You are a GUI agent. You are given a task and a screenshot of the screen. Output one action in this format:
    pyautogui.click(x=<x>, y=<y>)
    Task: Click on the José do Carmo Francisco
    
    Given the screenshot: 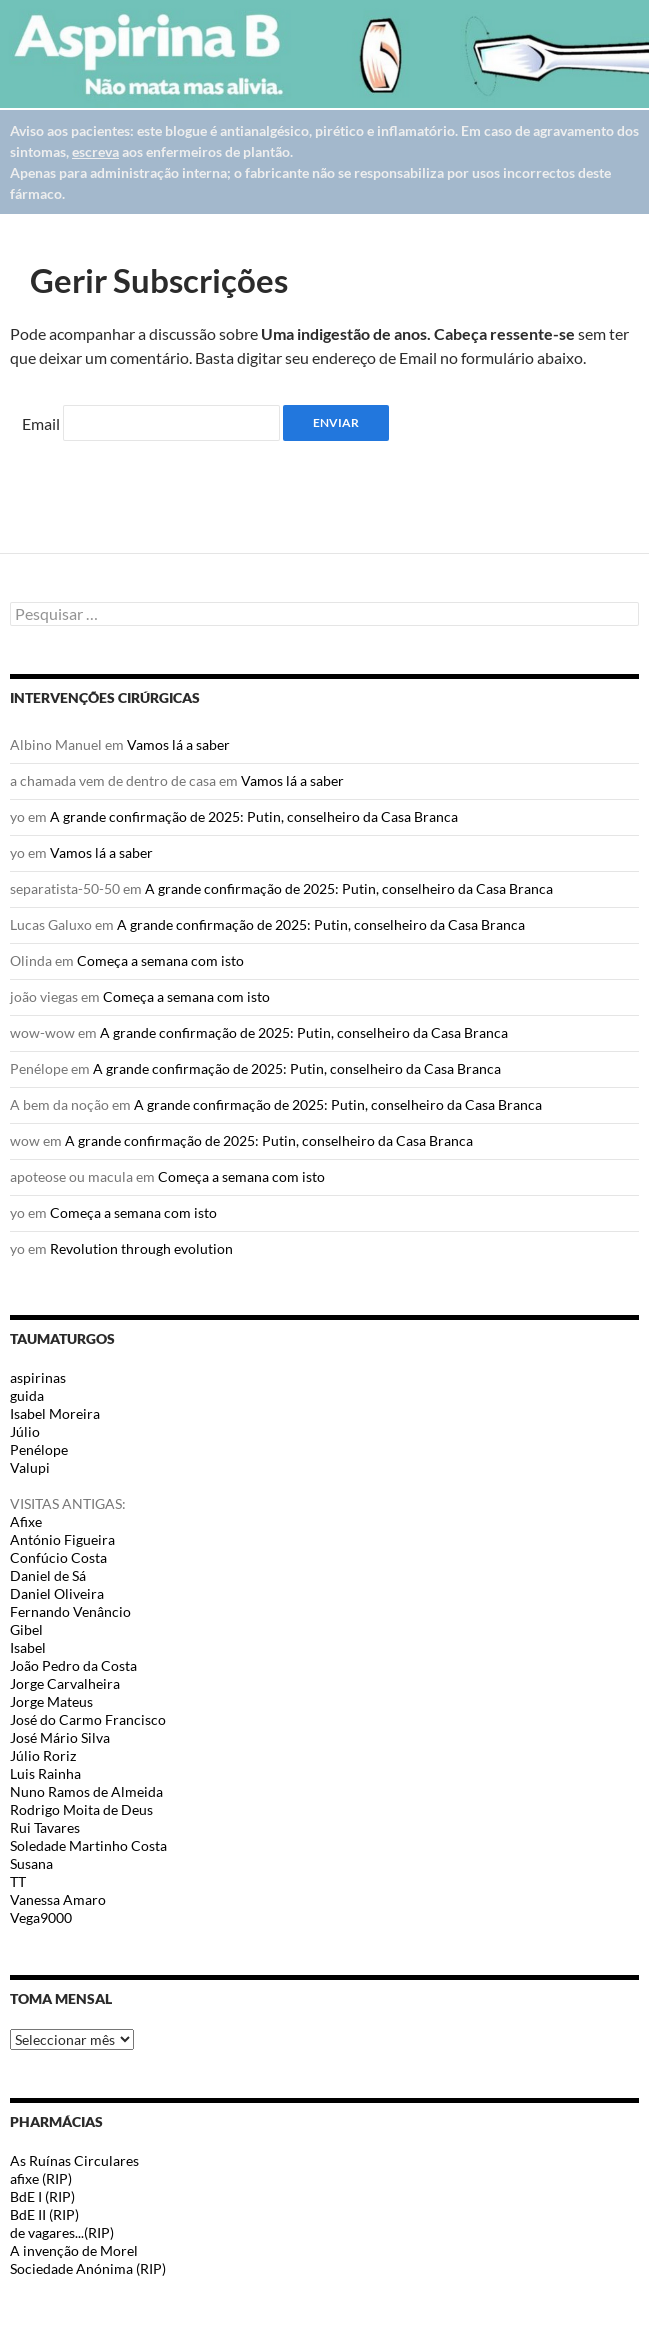 What is the action you would take?
    pyautogui.click(x=88, y=1719)
    